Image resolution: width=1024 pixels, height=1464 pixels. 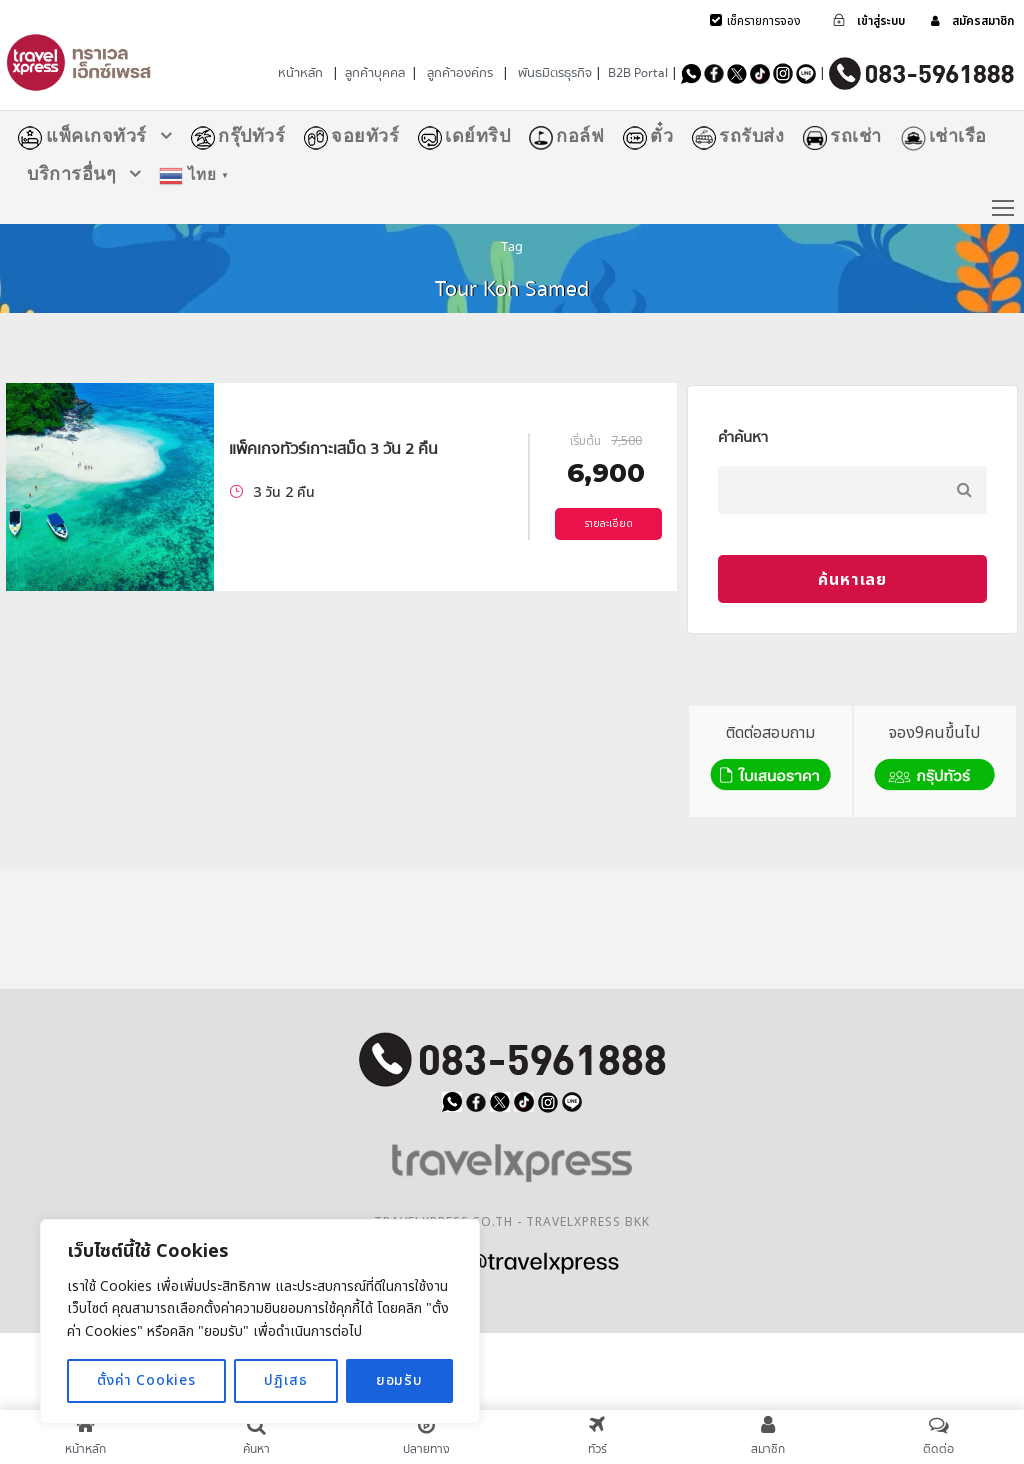 What do you see at coordinates (555, 73) in the screenshot?
I see `พันธมิตรธุรกิจ` at bounding box center [555, 73].